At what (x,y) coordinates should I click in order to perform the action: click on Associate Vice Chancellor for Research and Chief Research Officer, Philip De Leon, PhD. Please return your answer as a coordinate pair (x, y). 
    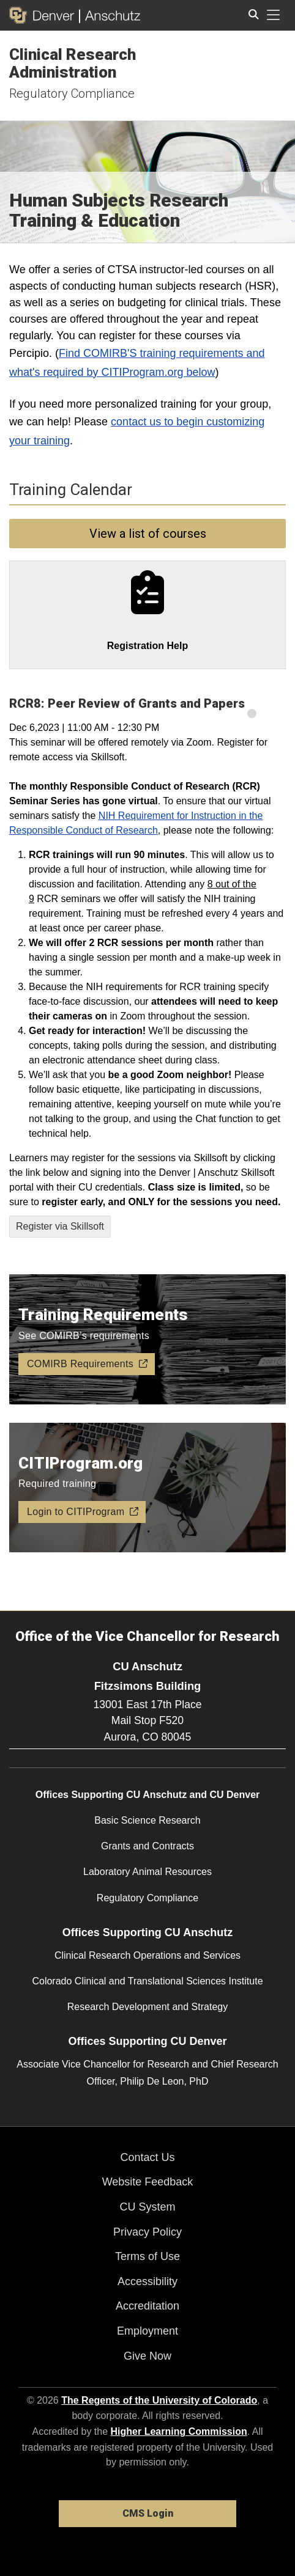
    Looking at the image, I should click on (147, 2072).